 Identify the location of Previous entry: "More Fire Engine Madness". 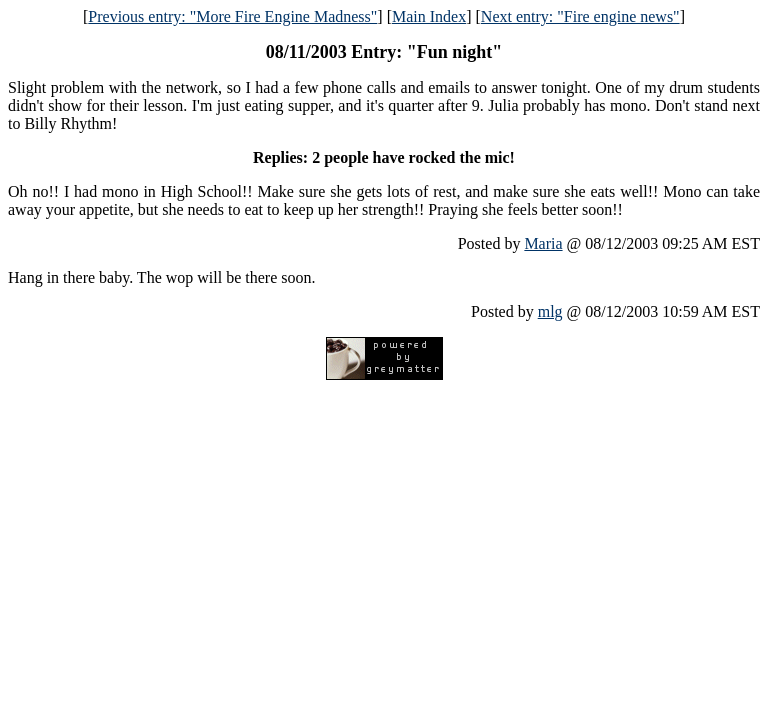
(232, 16).